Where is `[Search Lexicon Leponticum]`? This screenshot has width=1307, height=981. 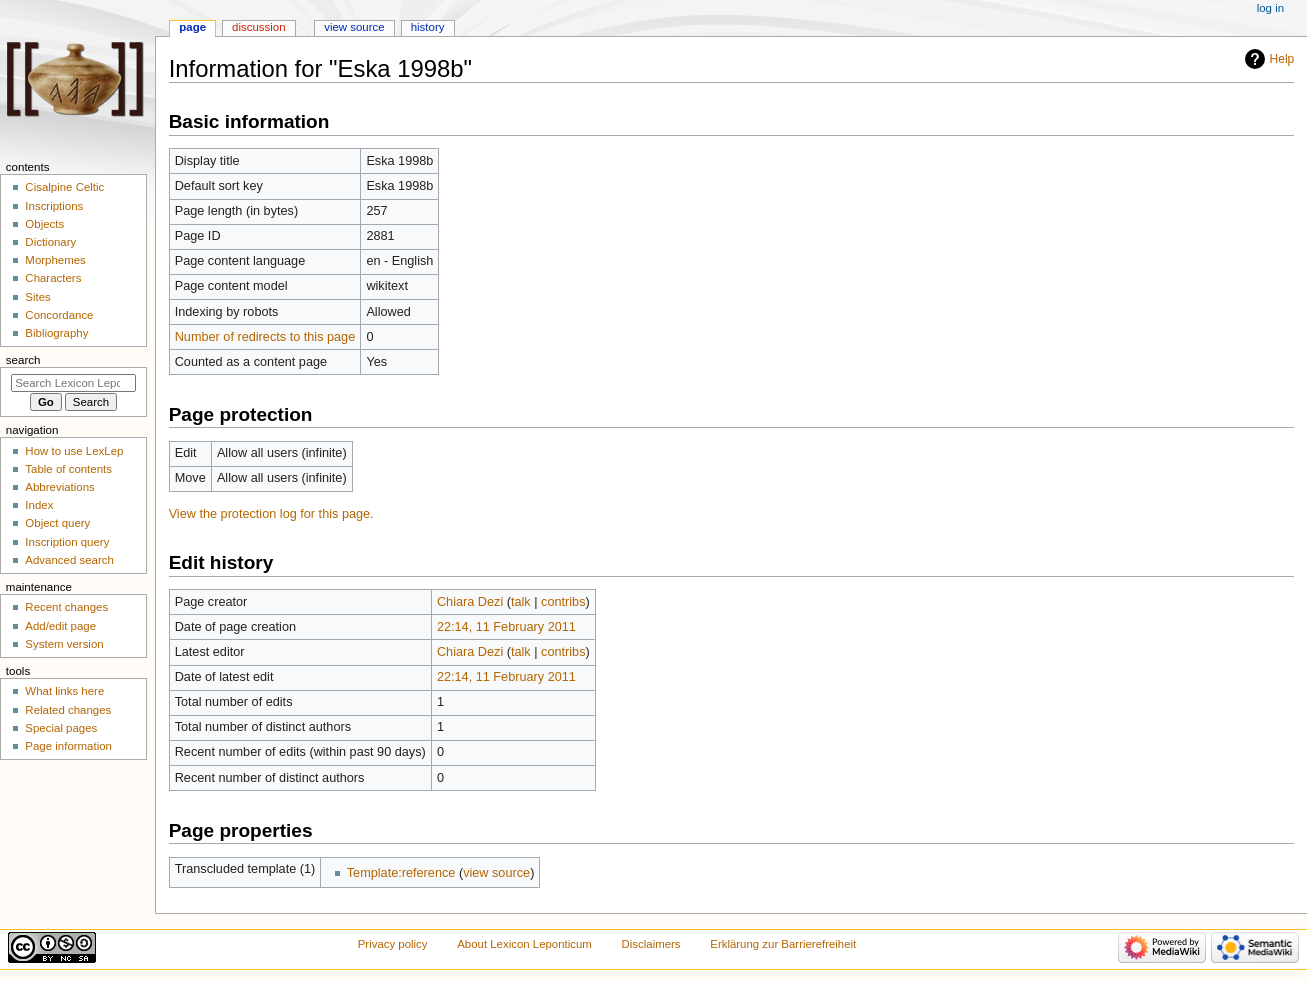 [Search Lexicon Leponticum] is located at coordinates (73, 383).